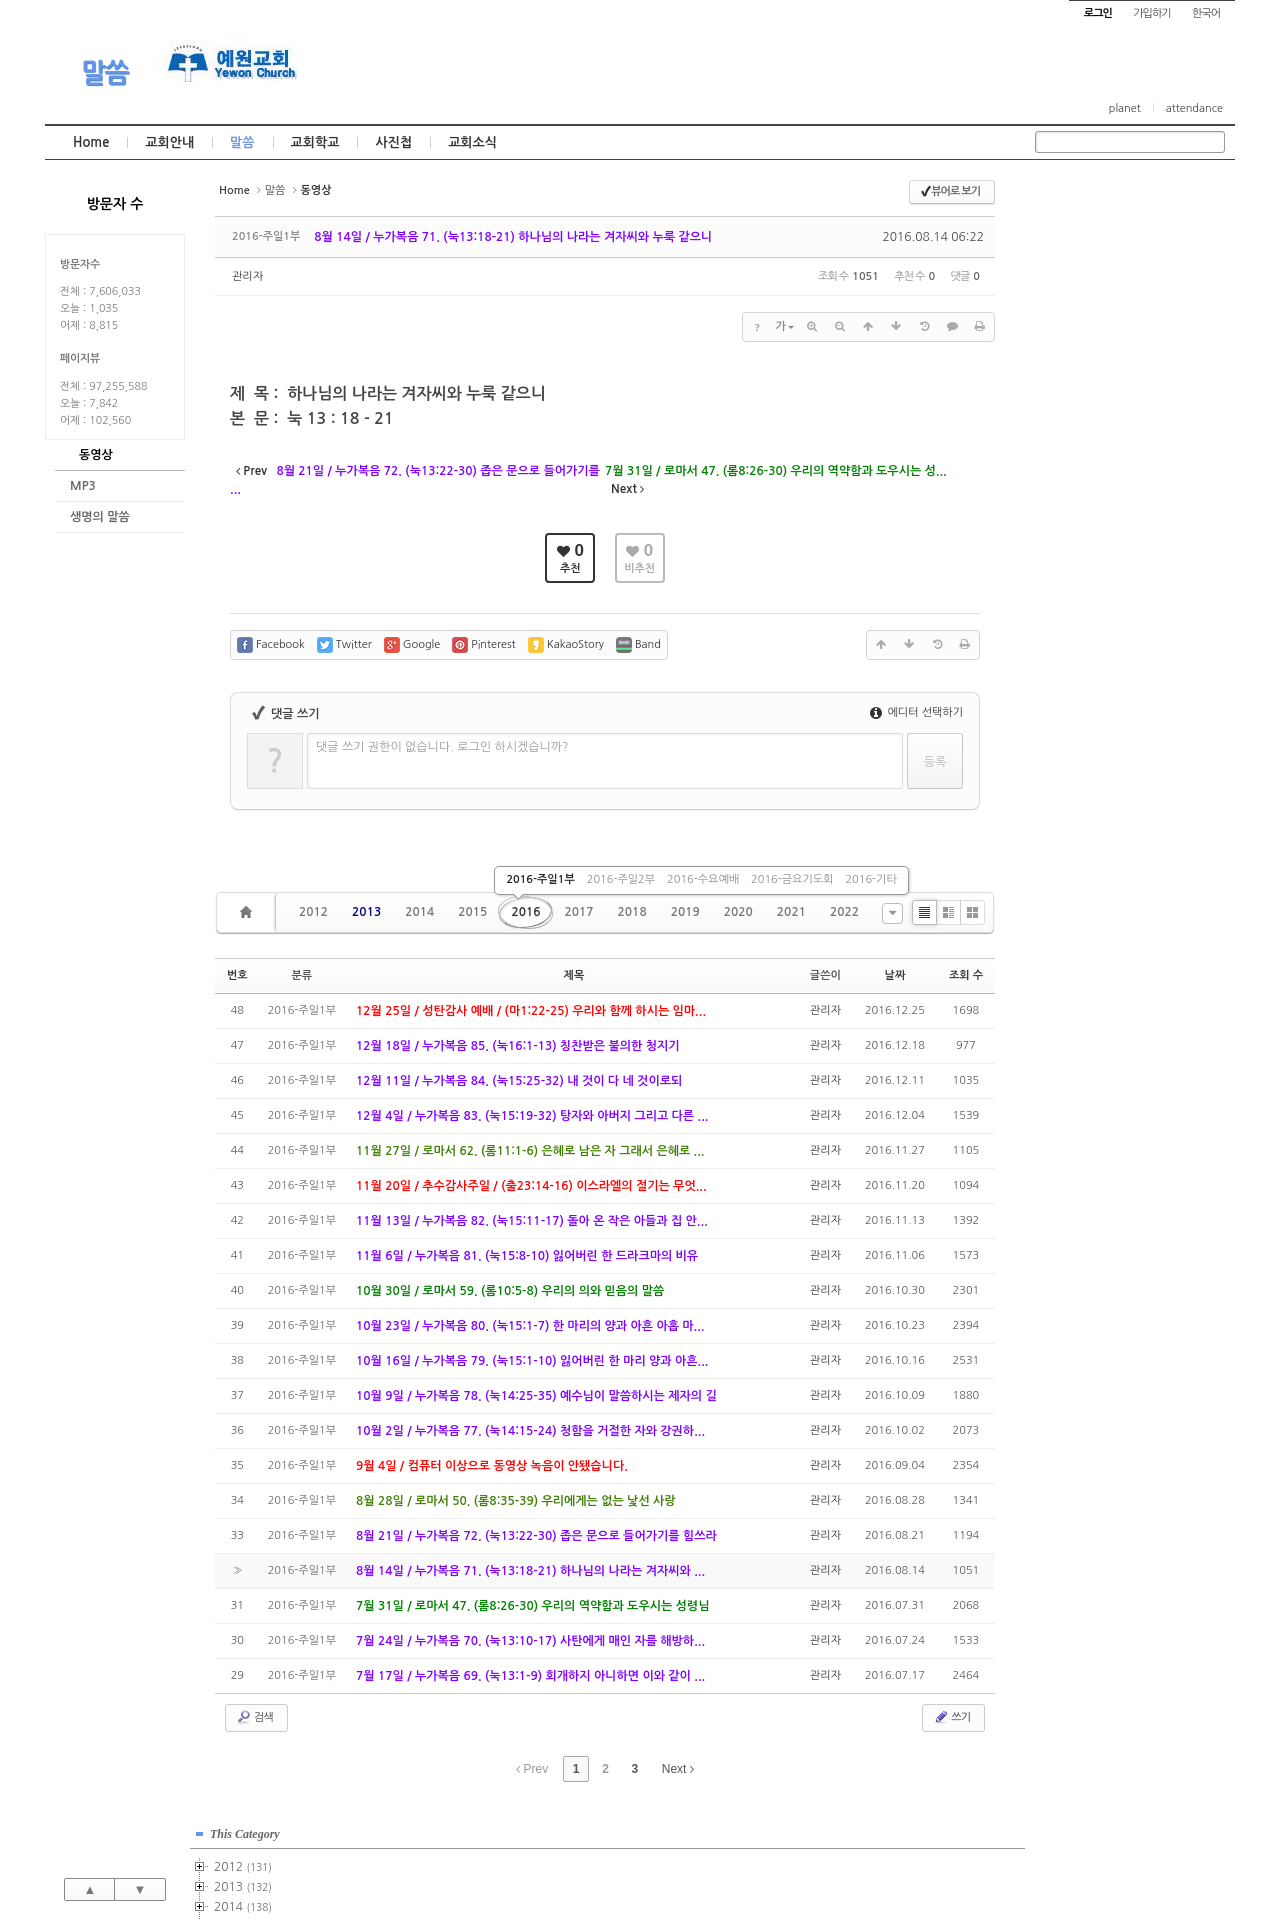 The width and height of the screenshot is (1280, 1920). I want to click on 교회소식, so click(472, 142).